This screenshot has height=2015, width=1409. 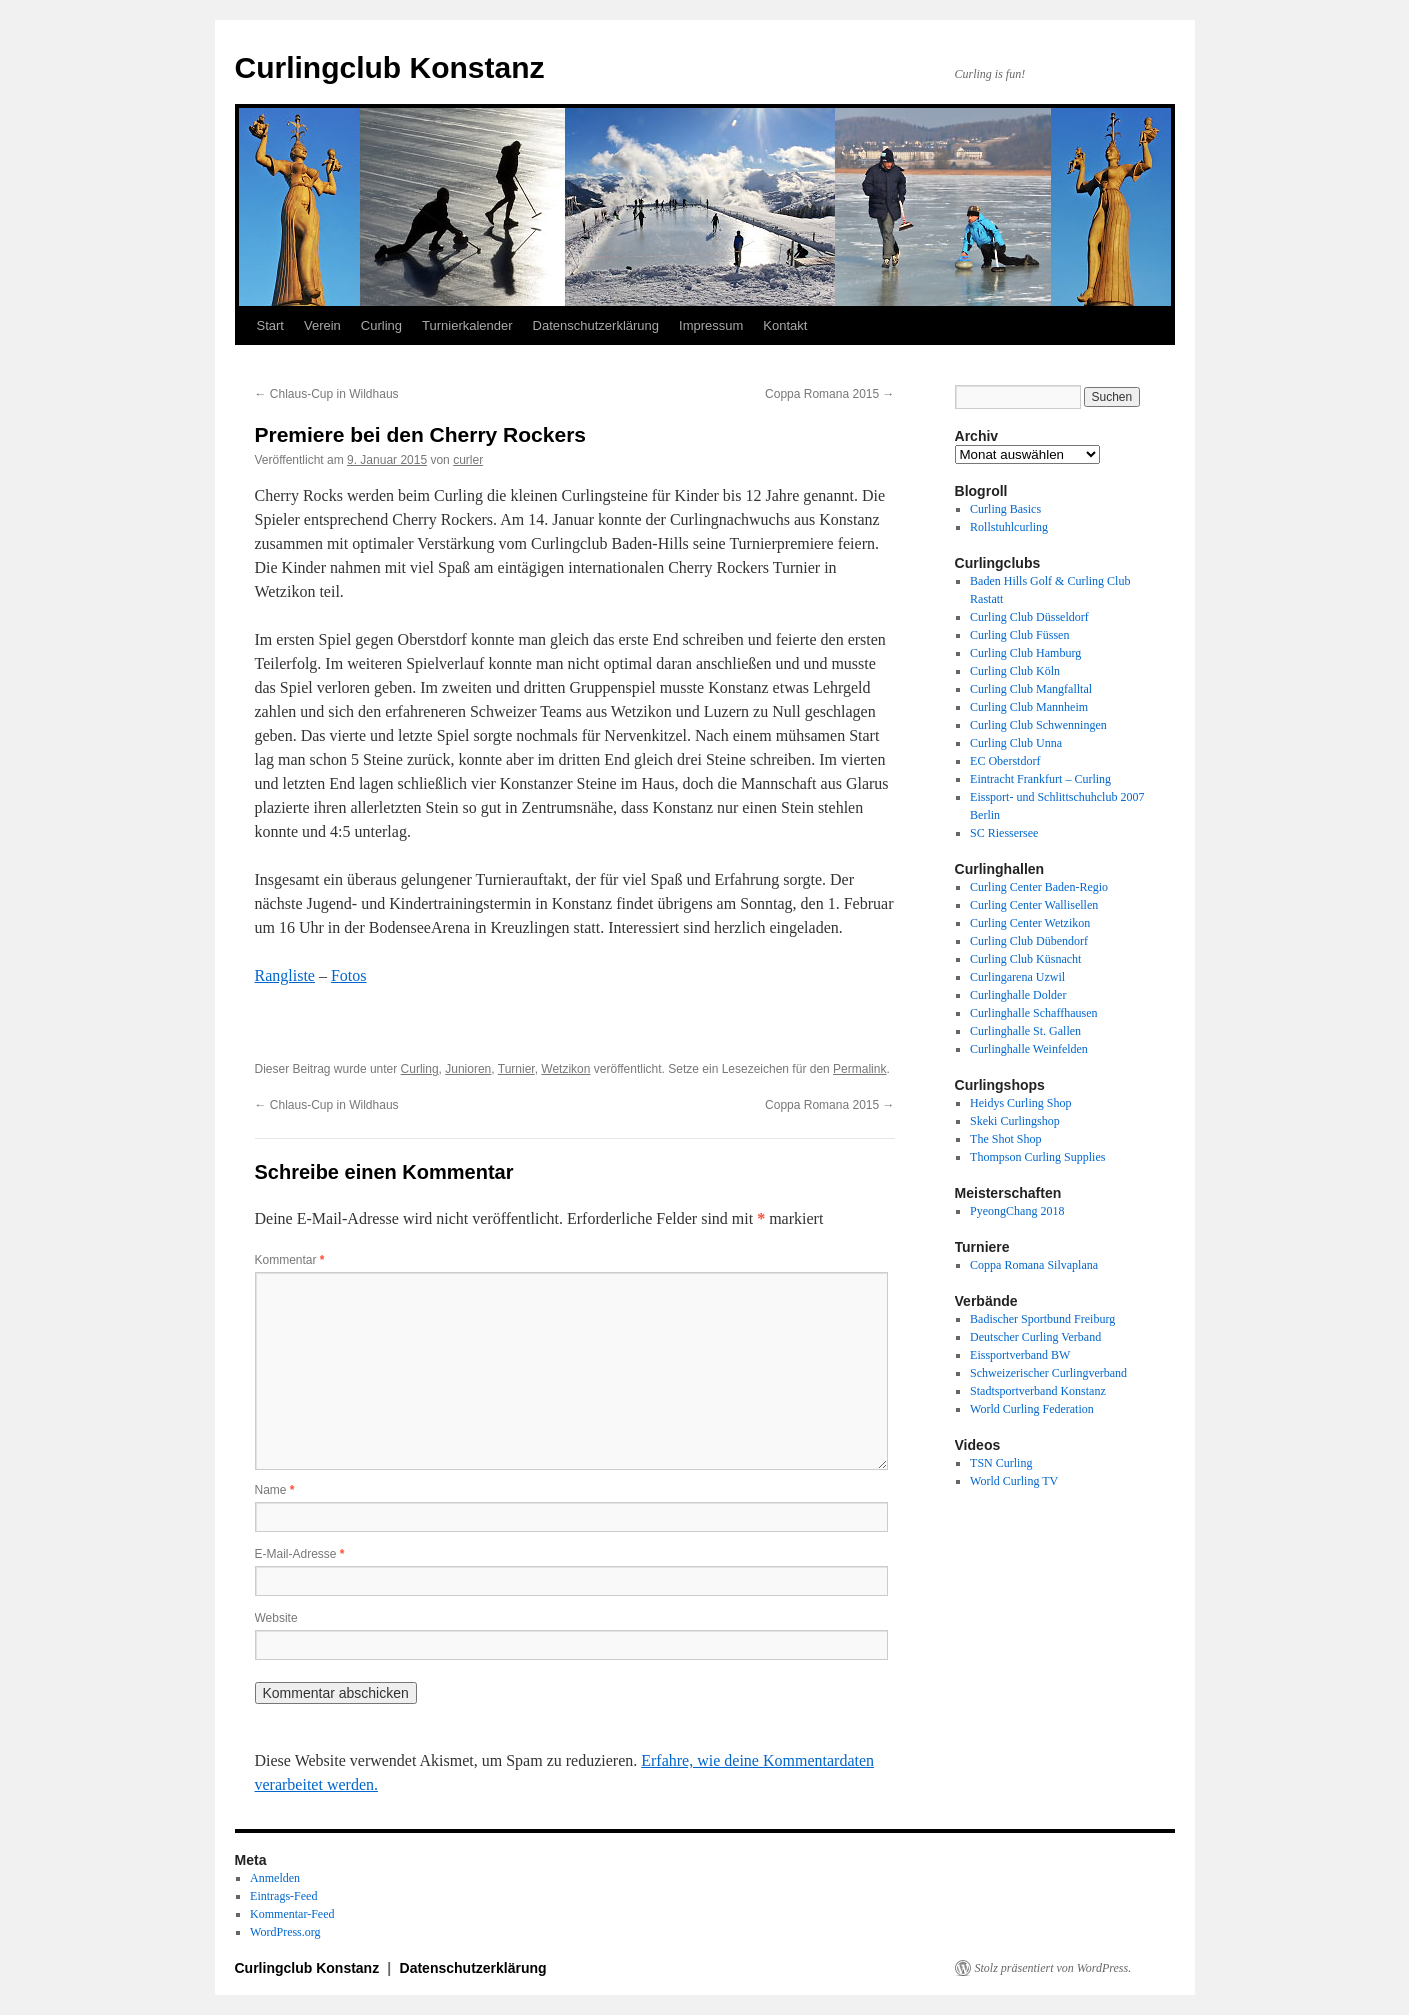 What do you see at coordinates (1039, 887) in the screenshot?
I see `Curling Center Baden-Regio` at bounding box center [1039, 887].